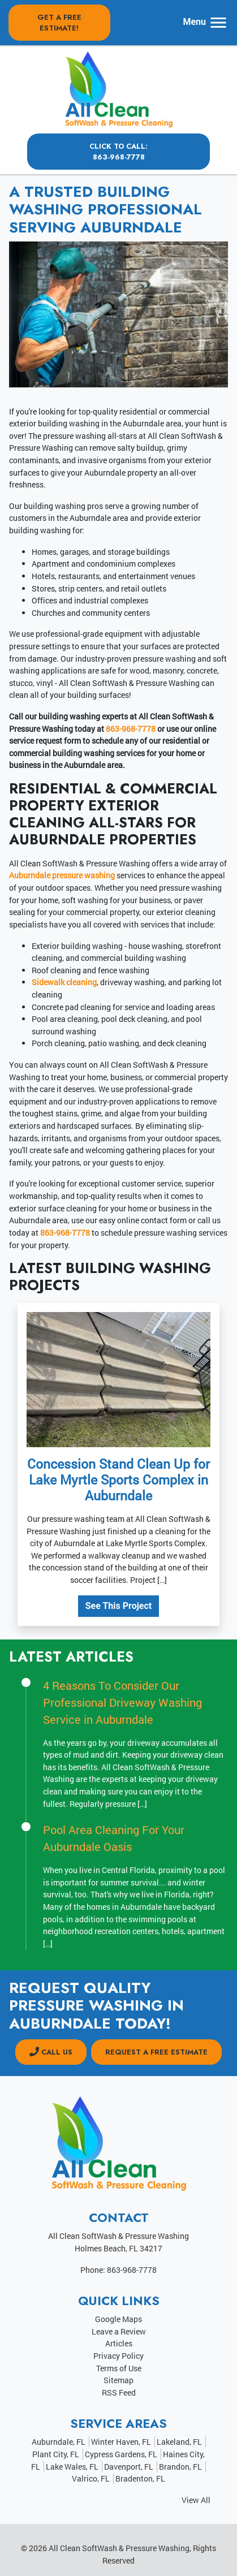 The height and width of the screenshot is (2576, 237). I want to click on Request a Free Estimate, so click(156, 2052).